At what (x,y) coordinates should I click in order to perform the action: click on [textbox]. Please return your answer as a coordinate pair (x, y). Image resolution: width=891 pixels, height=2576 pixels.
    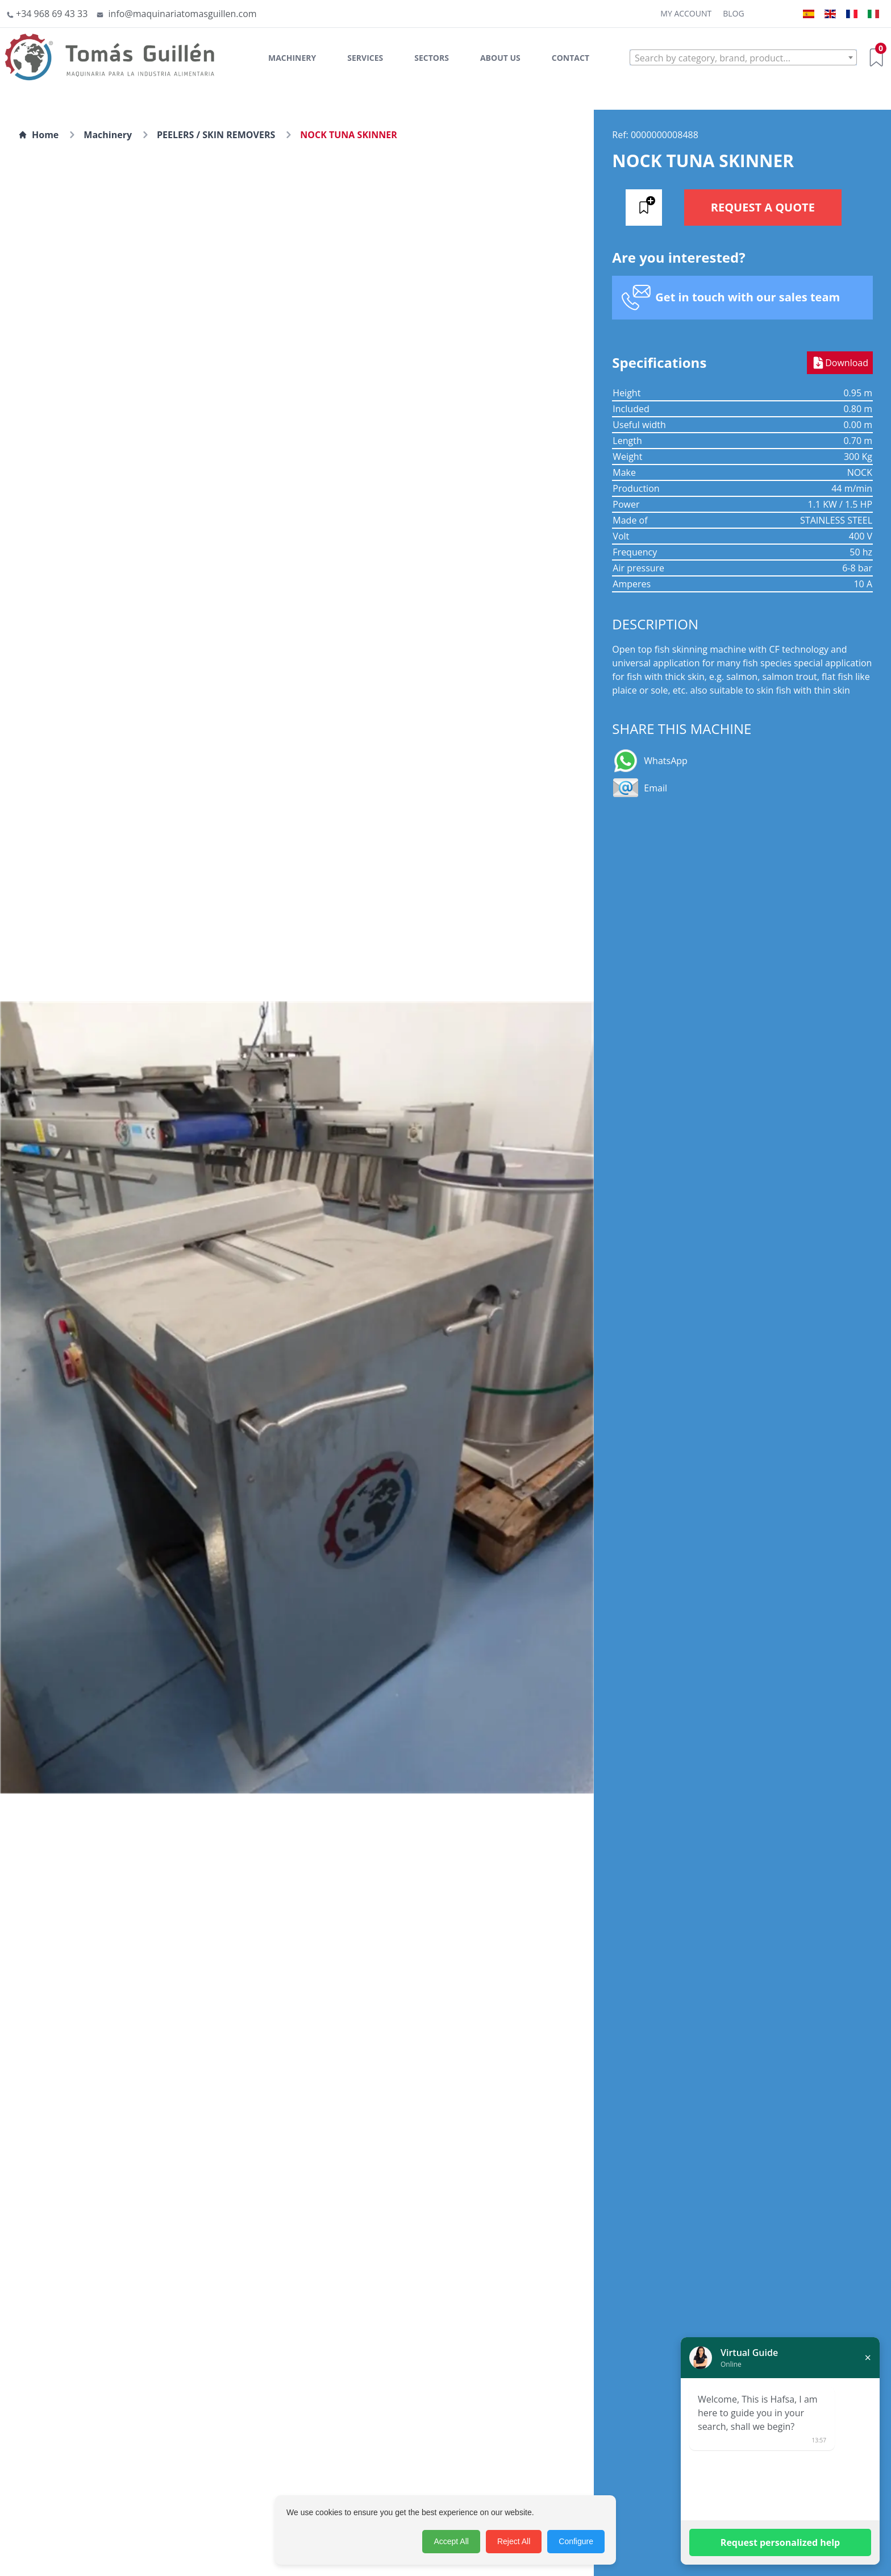
    Looking at the image, I should click on (743, 58).